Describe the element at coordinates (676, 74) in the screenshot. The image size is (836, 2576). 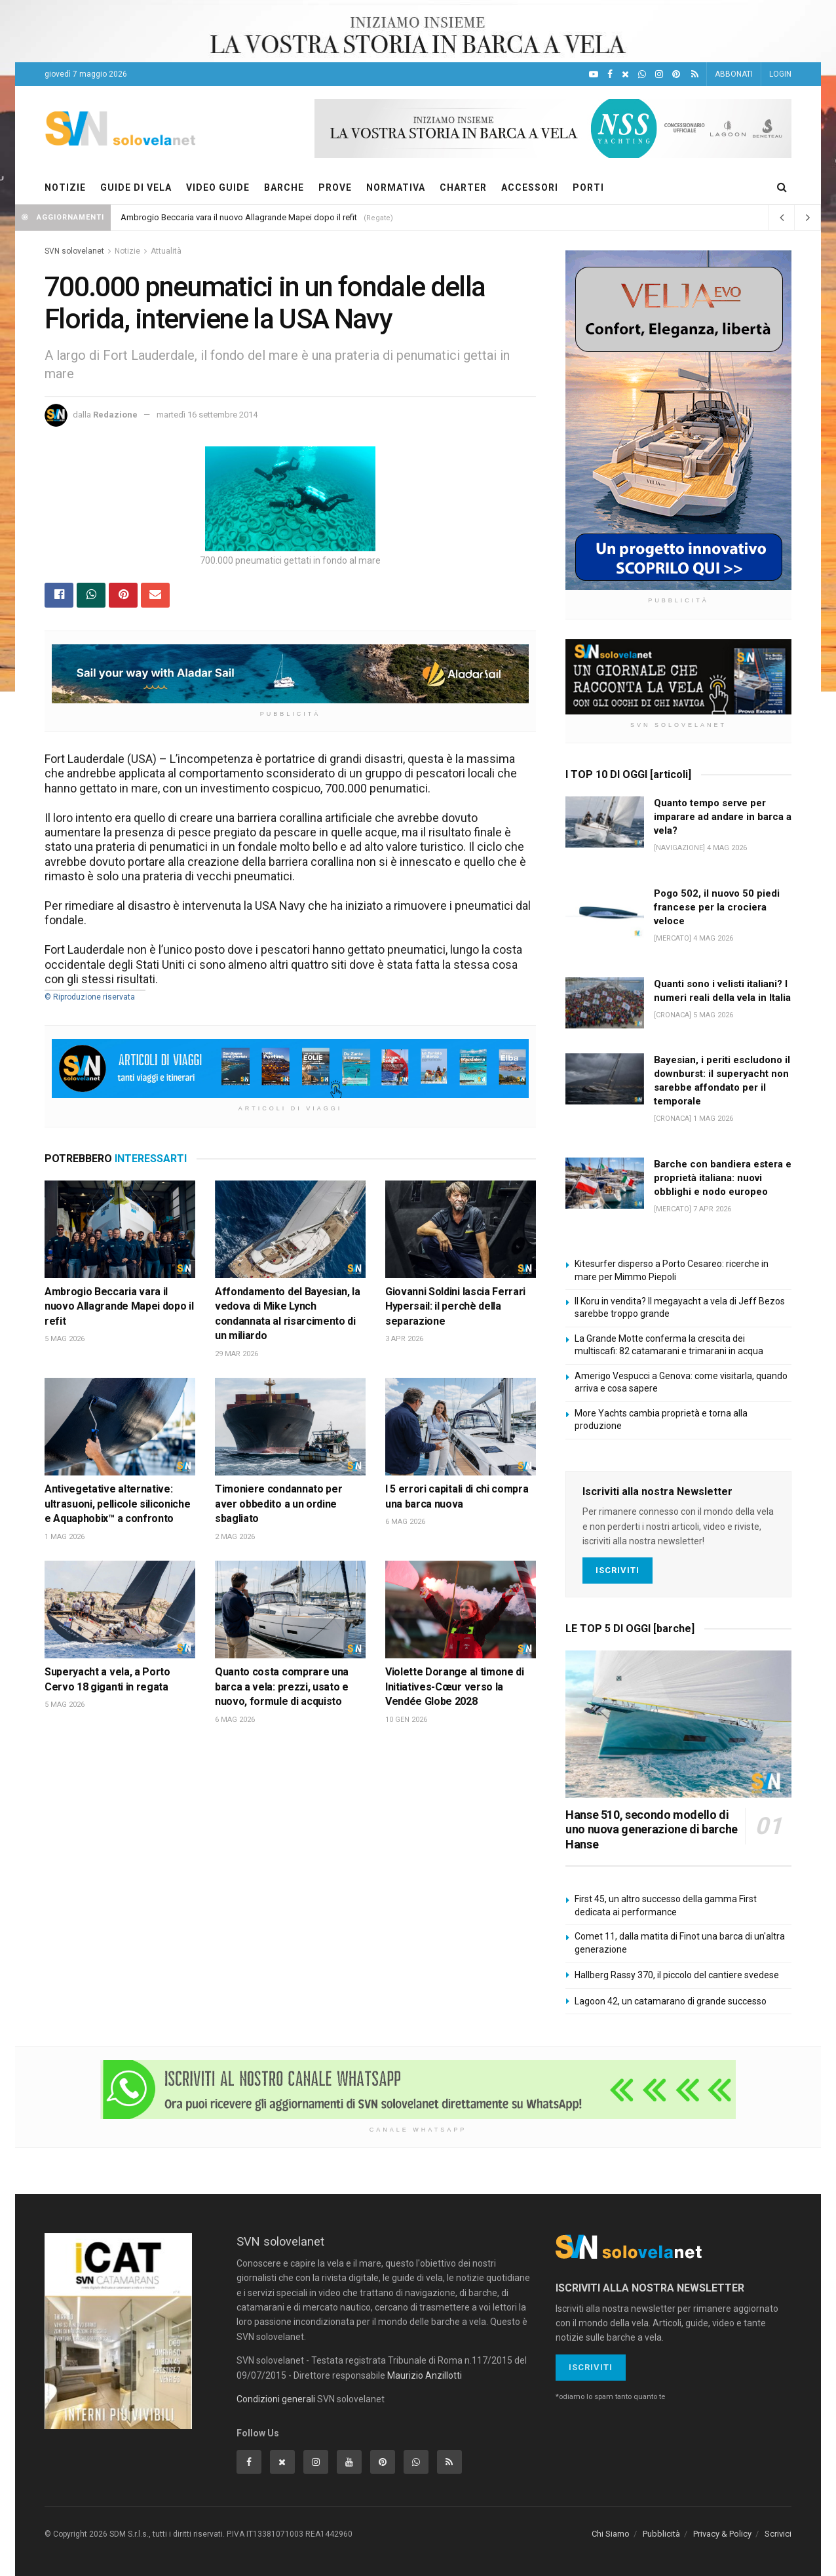
I see `[Pinterest]` at that location.